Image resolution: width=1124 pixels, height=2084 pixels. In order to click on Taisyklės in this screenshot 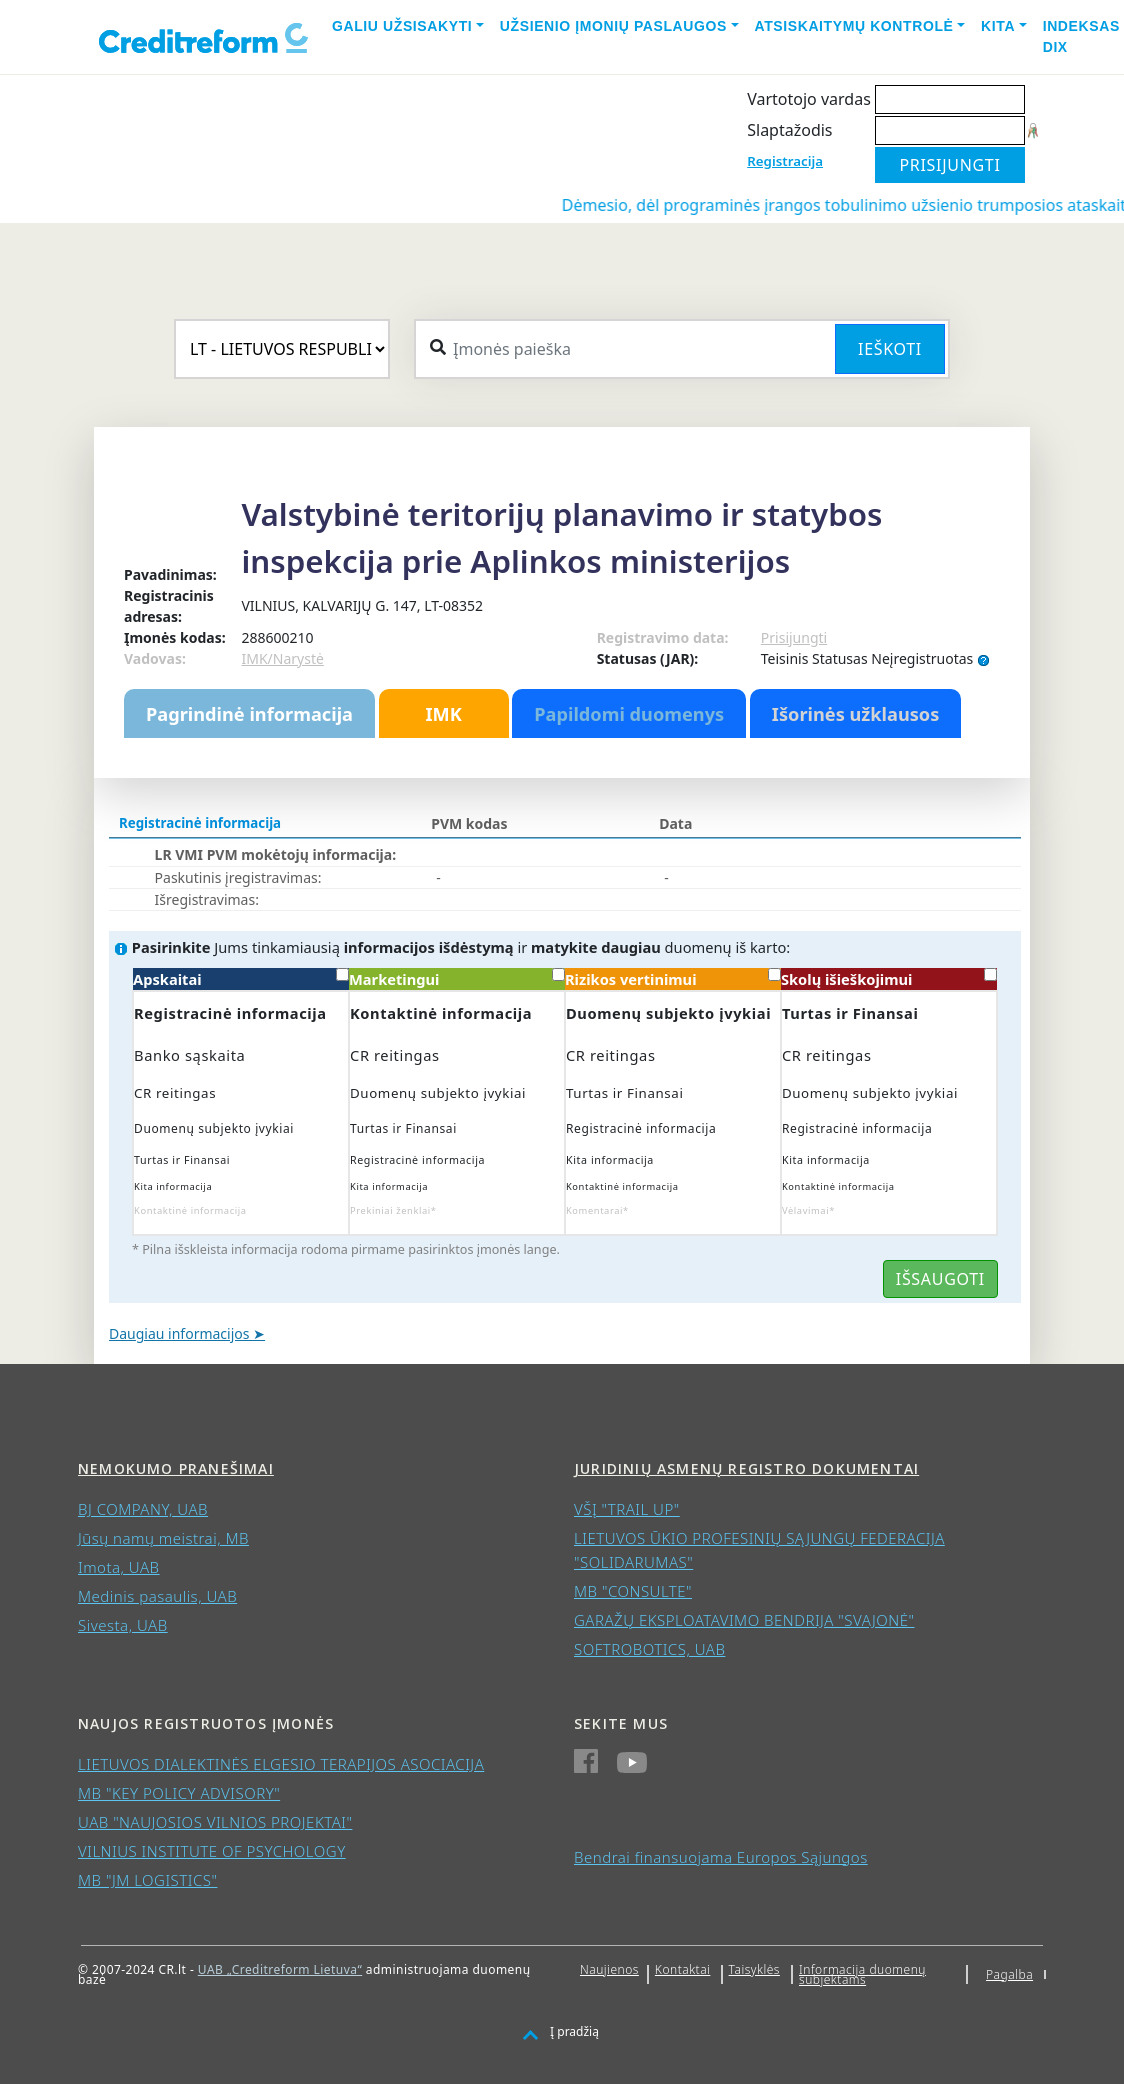, I will do `click(754, 1969)`.